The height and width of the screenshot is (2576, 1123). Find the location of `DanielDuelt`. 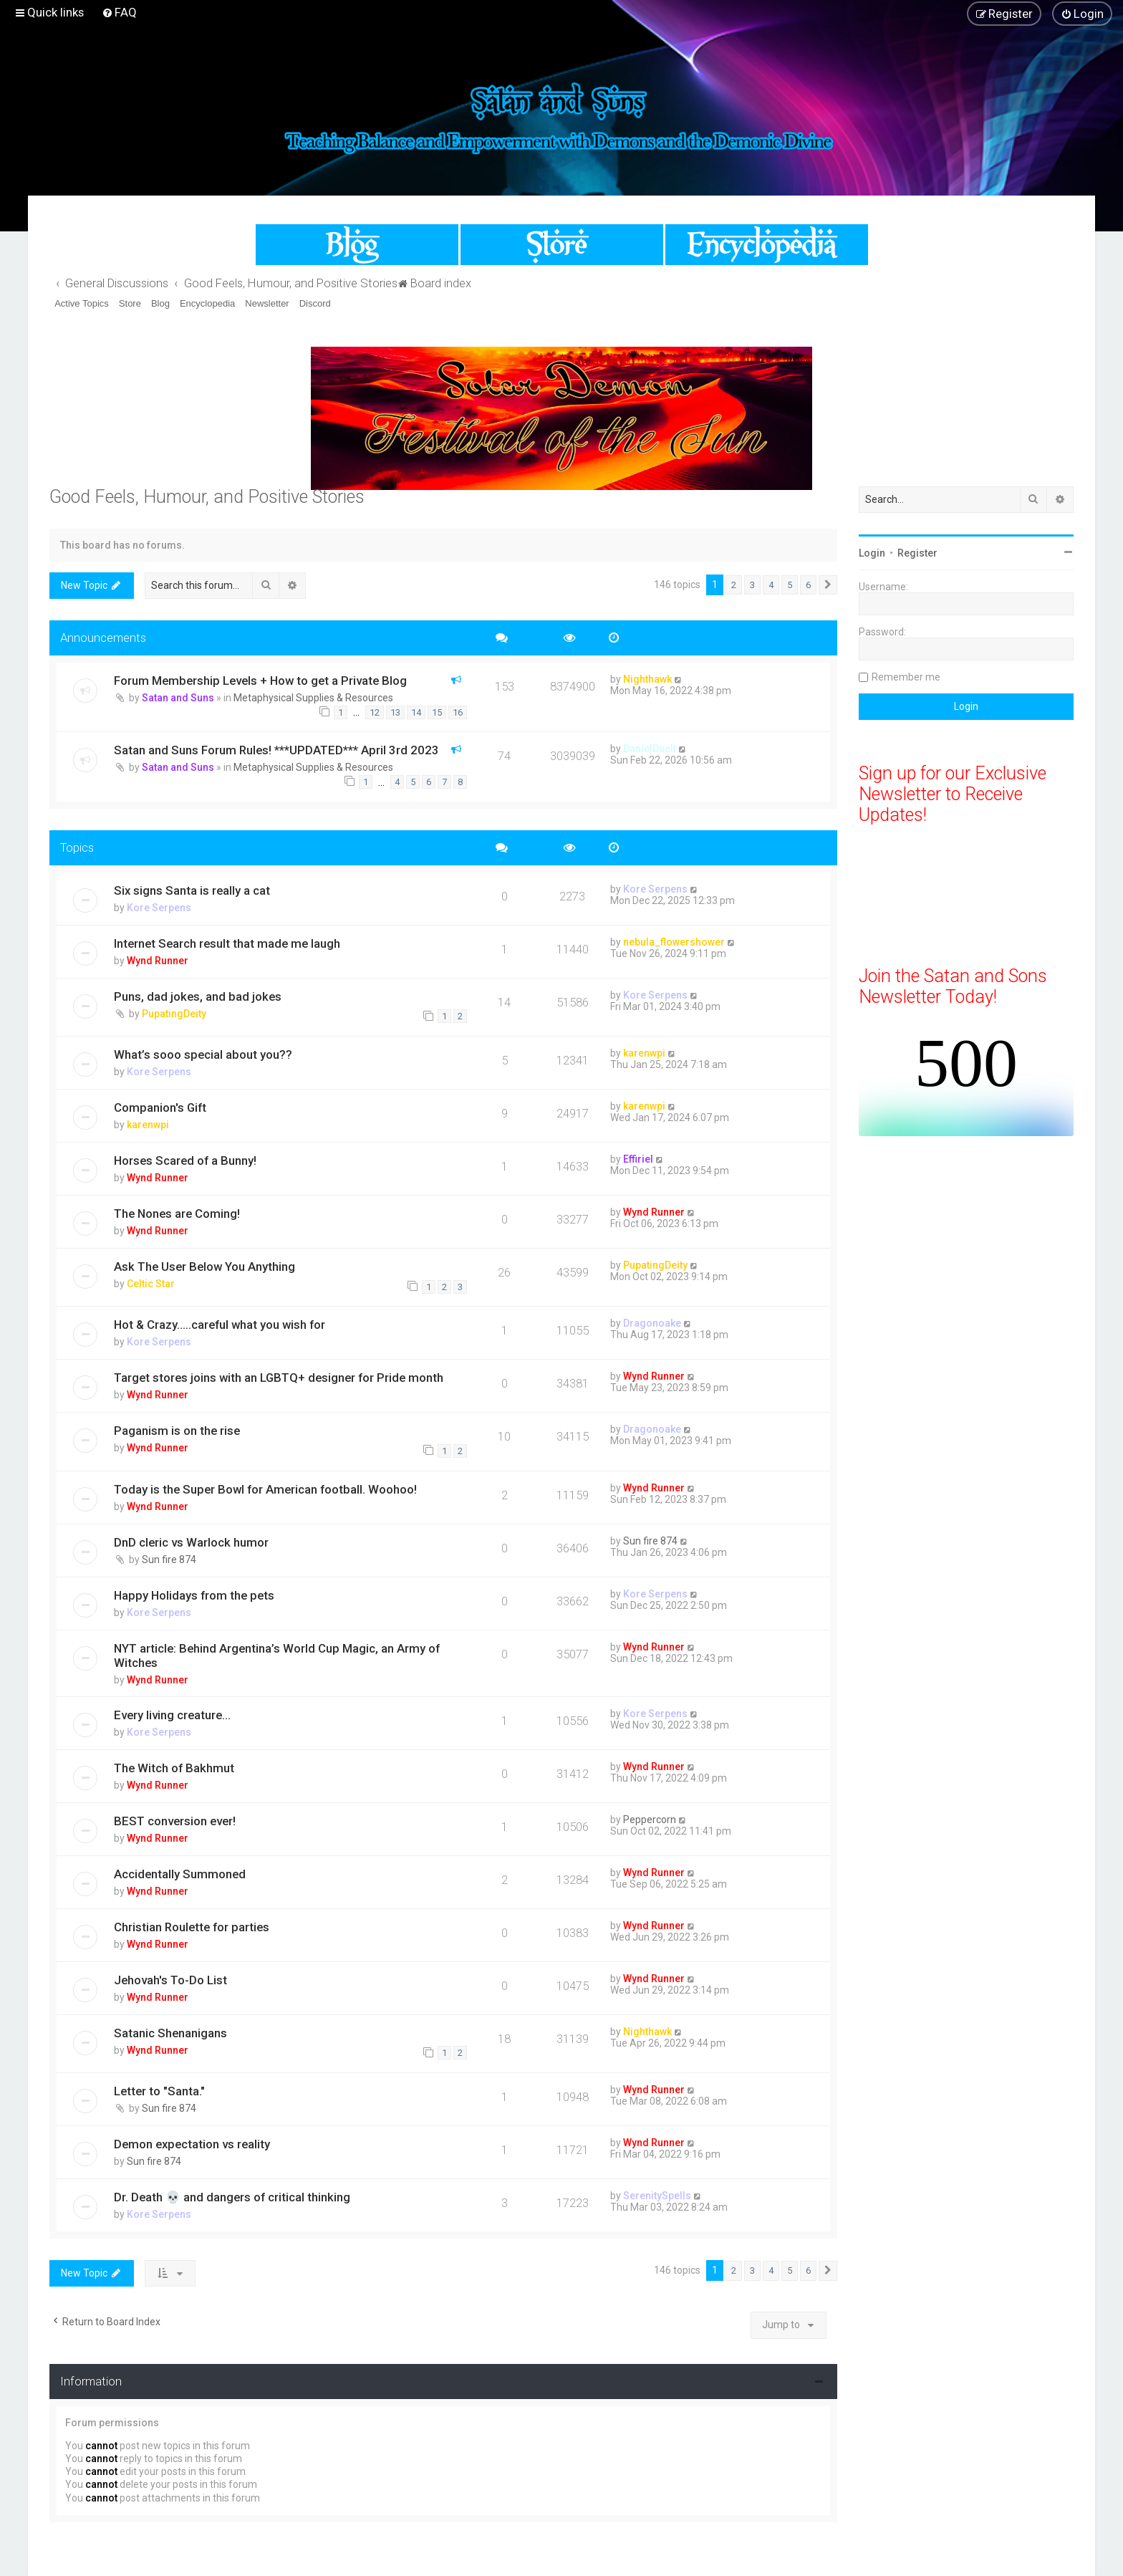

DanielDuelt is located at coordinates (649, 748).